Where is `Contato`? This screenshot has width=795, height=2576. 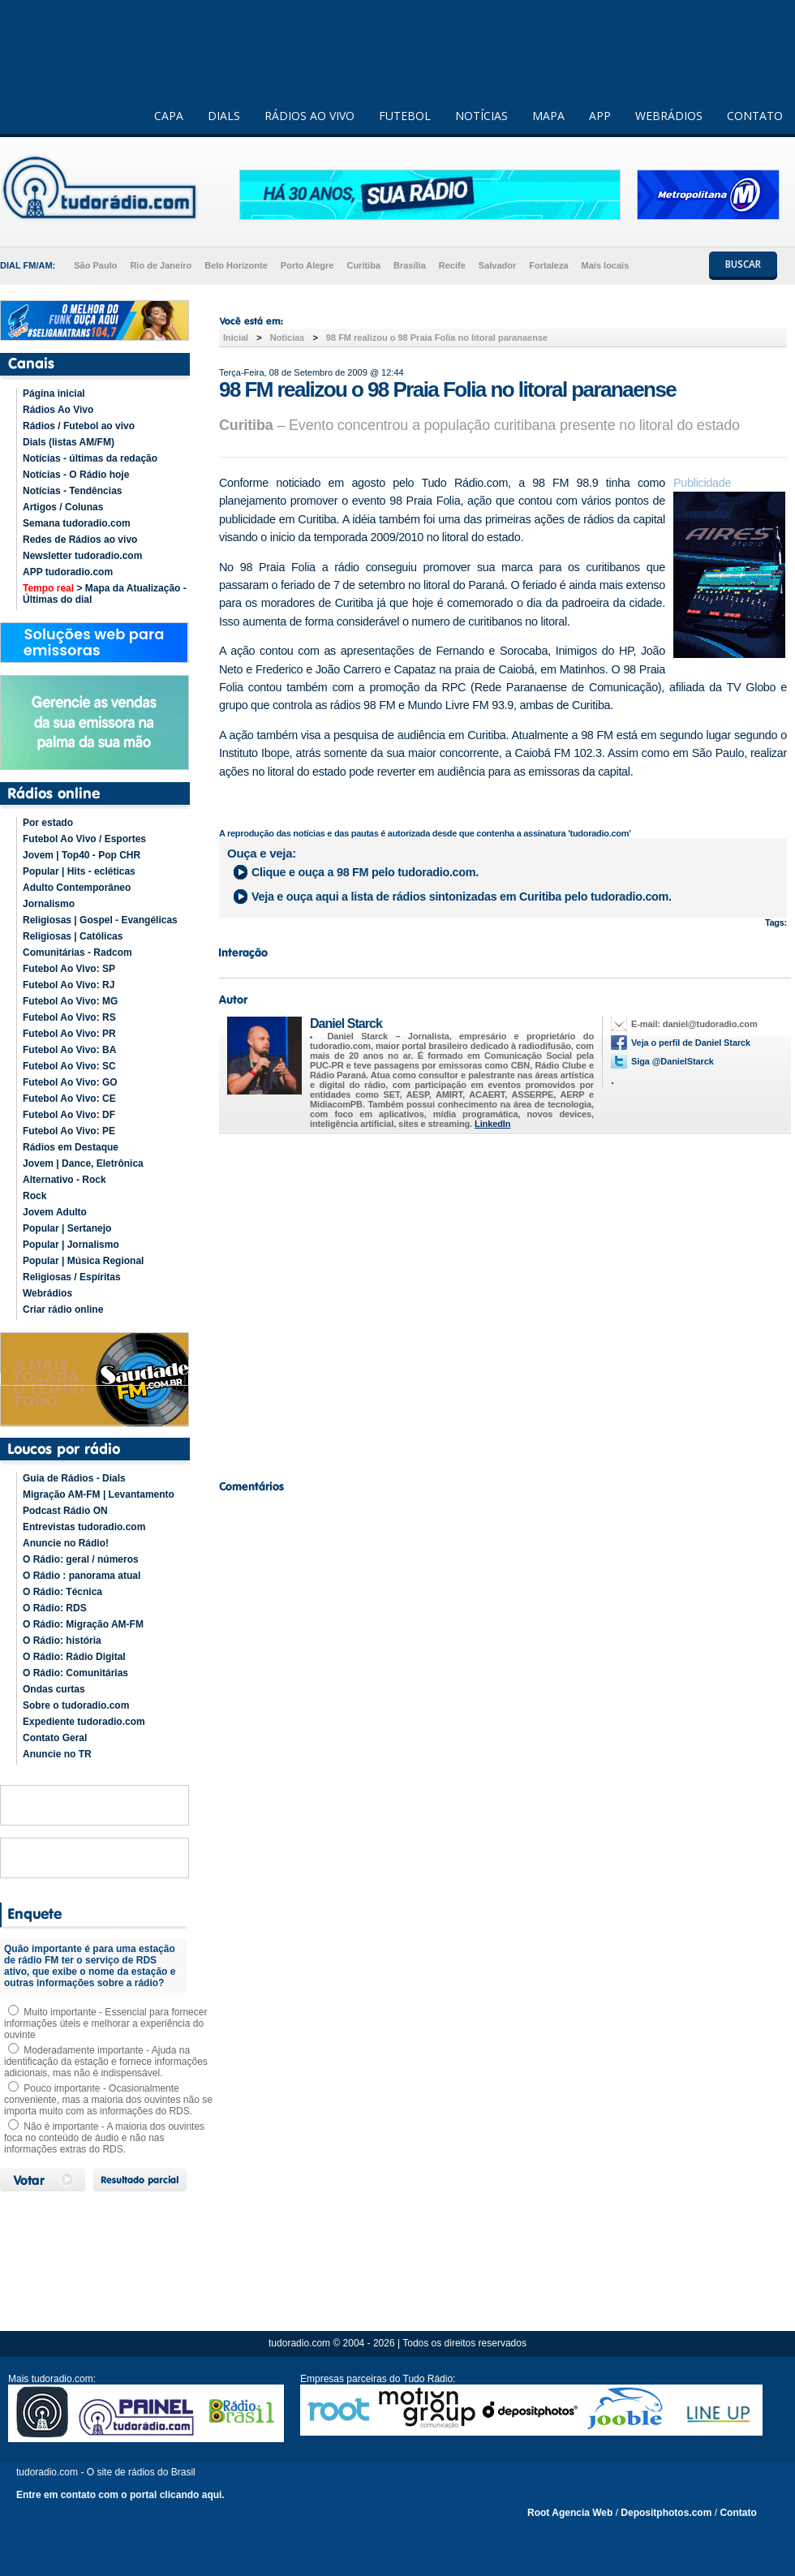
Contato is located at coordinates (738, 2512).